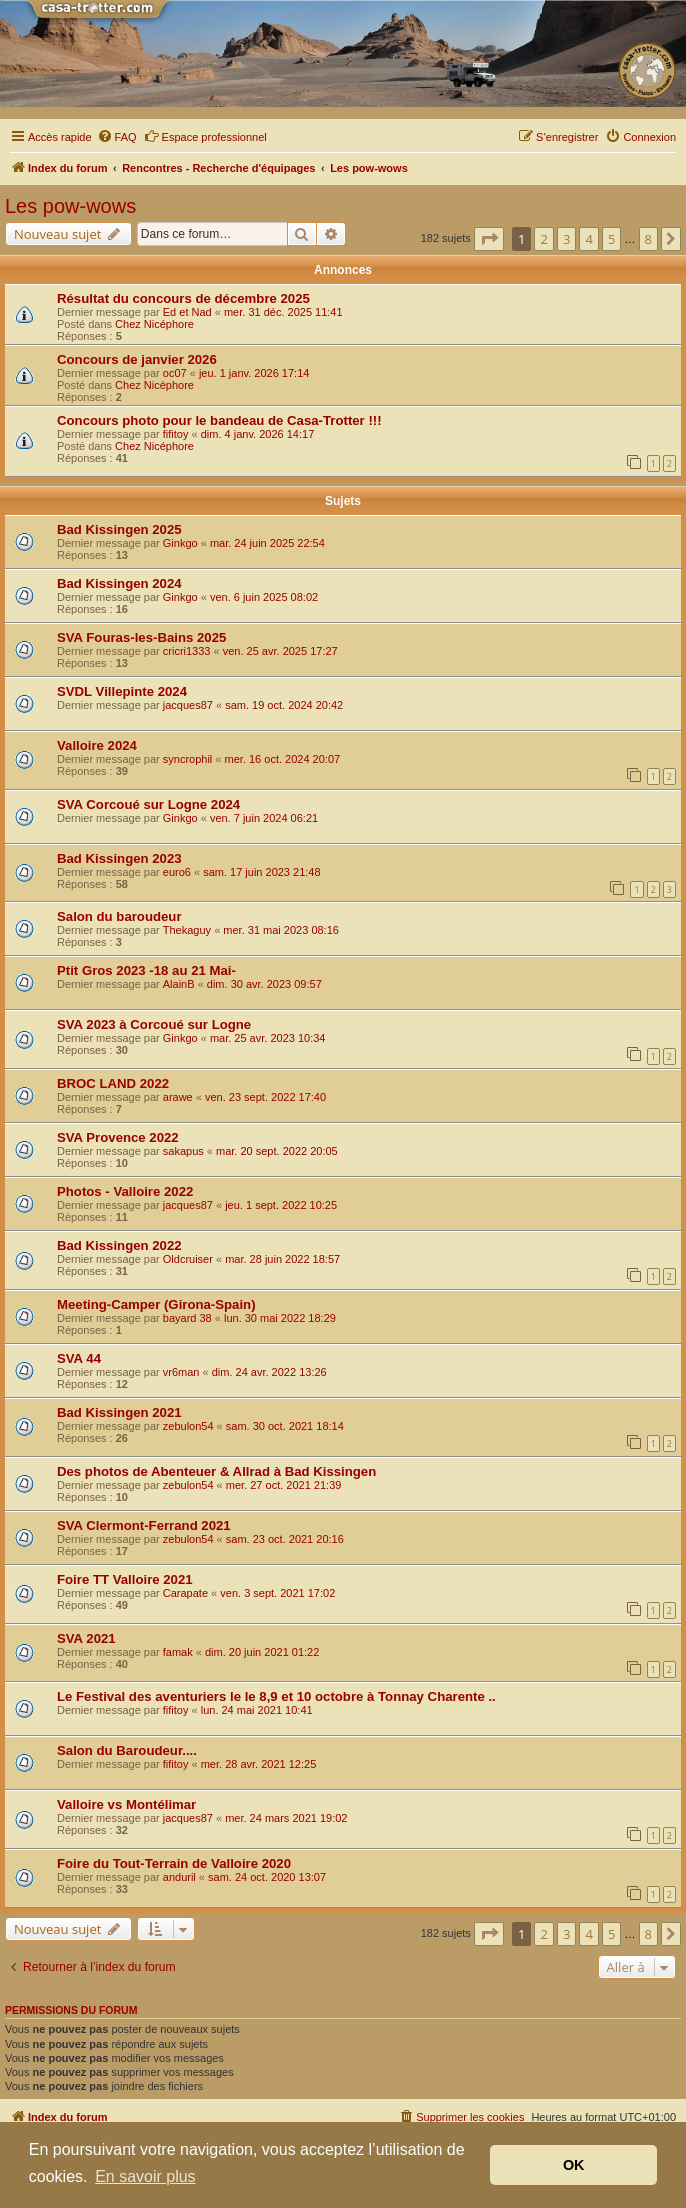 This screenshot has height=2208, width=686. Describe the element at coordinates (154, 1024) in the screenshot. I see `SVA 2023 à Corcoué sur Logne` at that location.